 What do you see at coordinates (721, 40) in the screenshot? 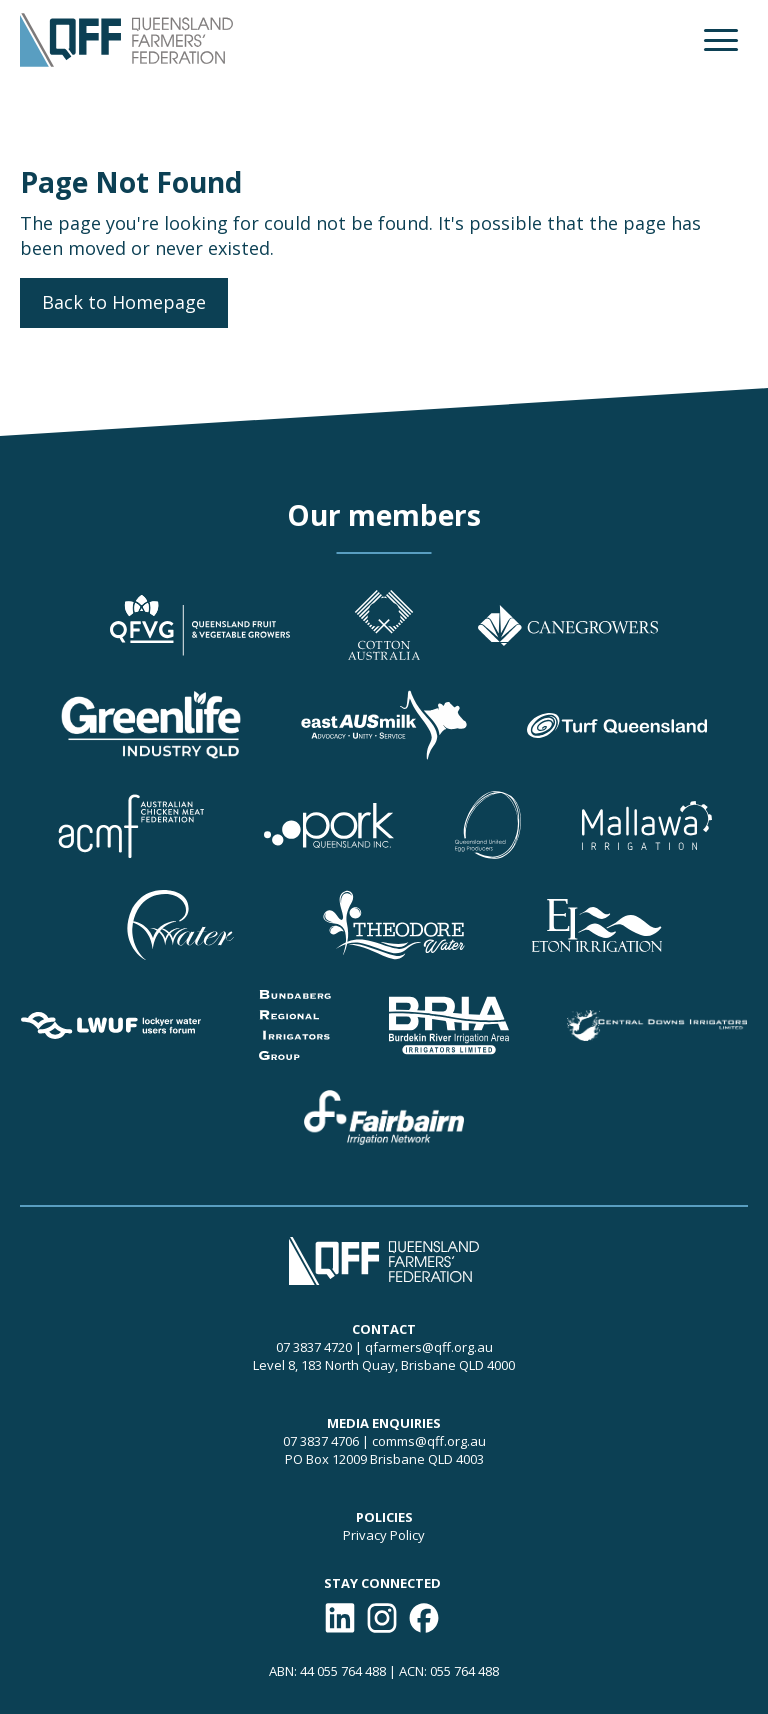
I see `[button]` at bounding box center [721, 40].